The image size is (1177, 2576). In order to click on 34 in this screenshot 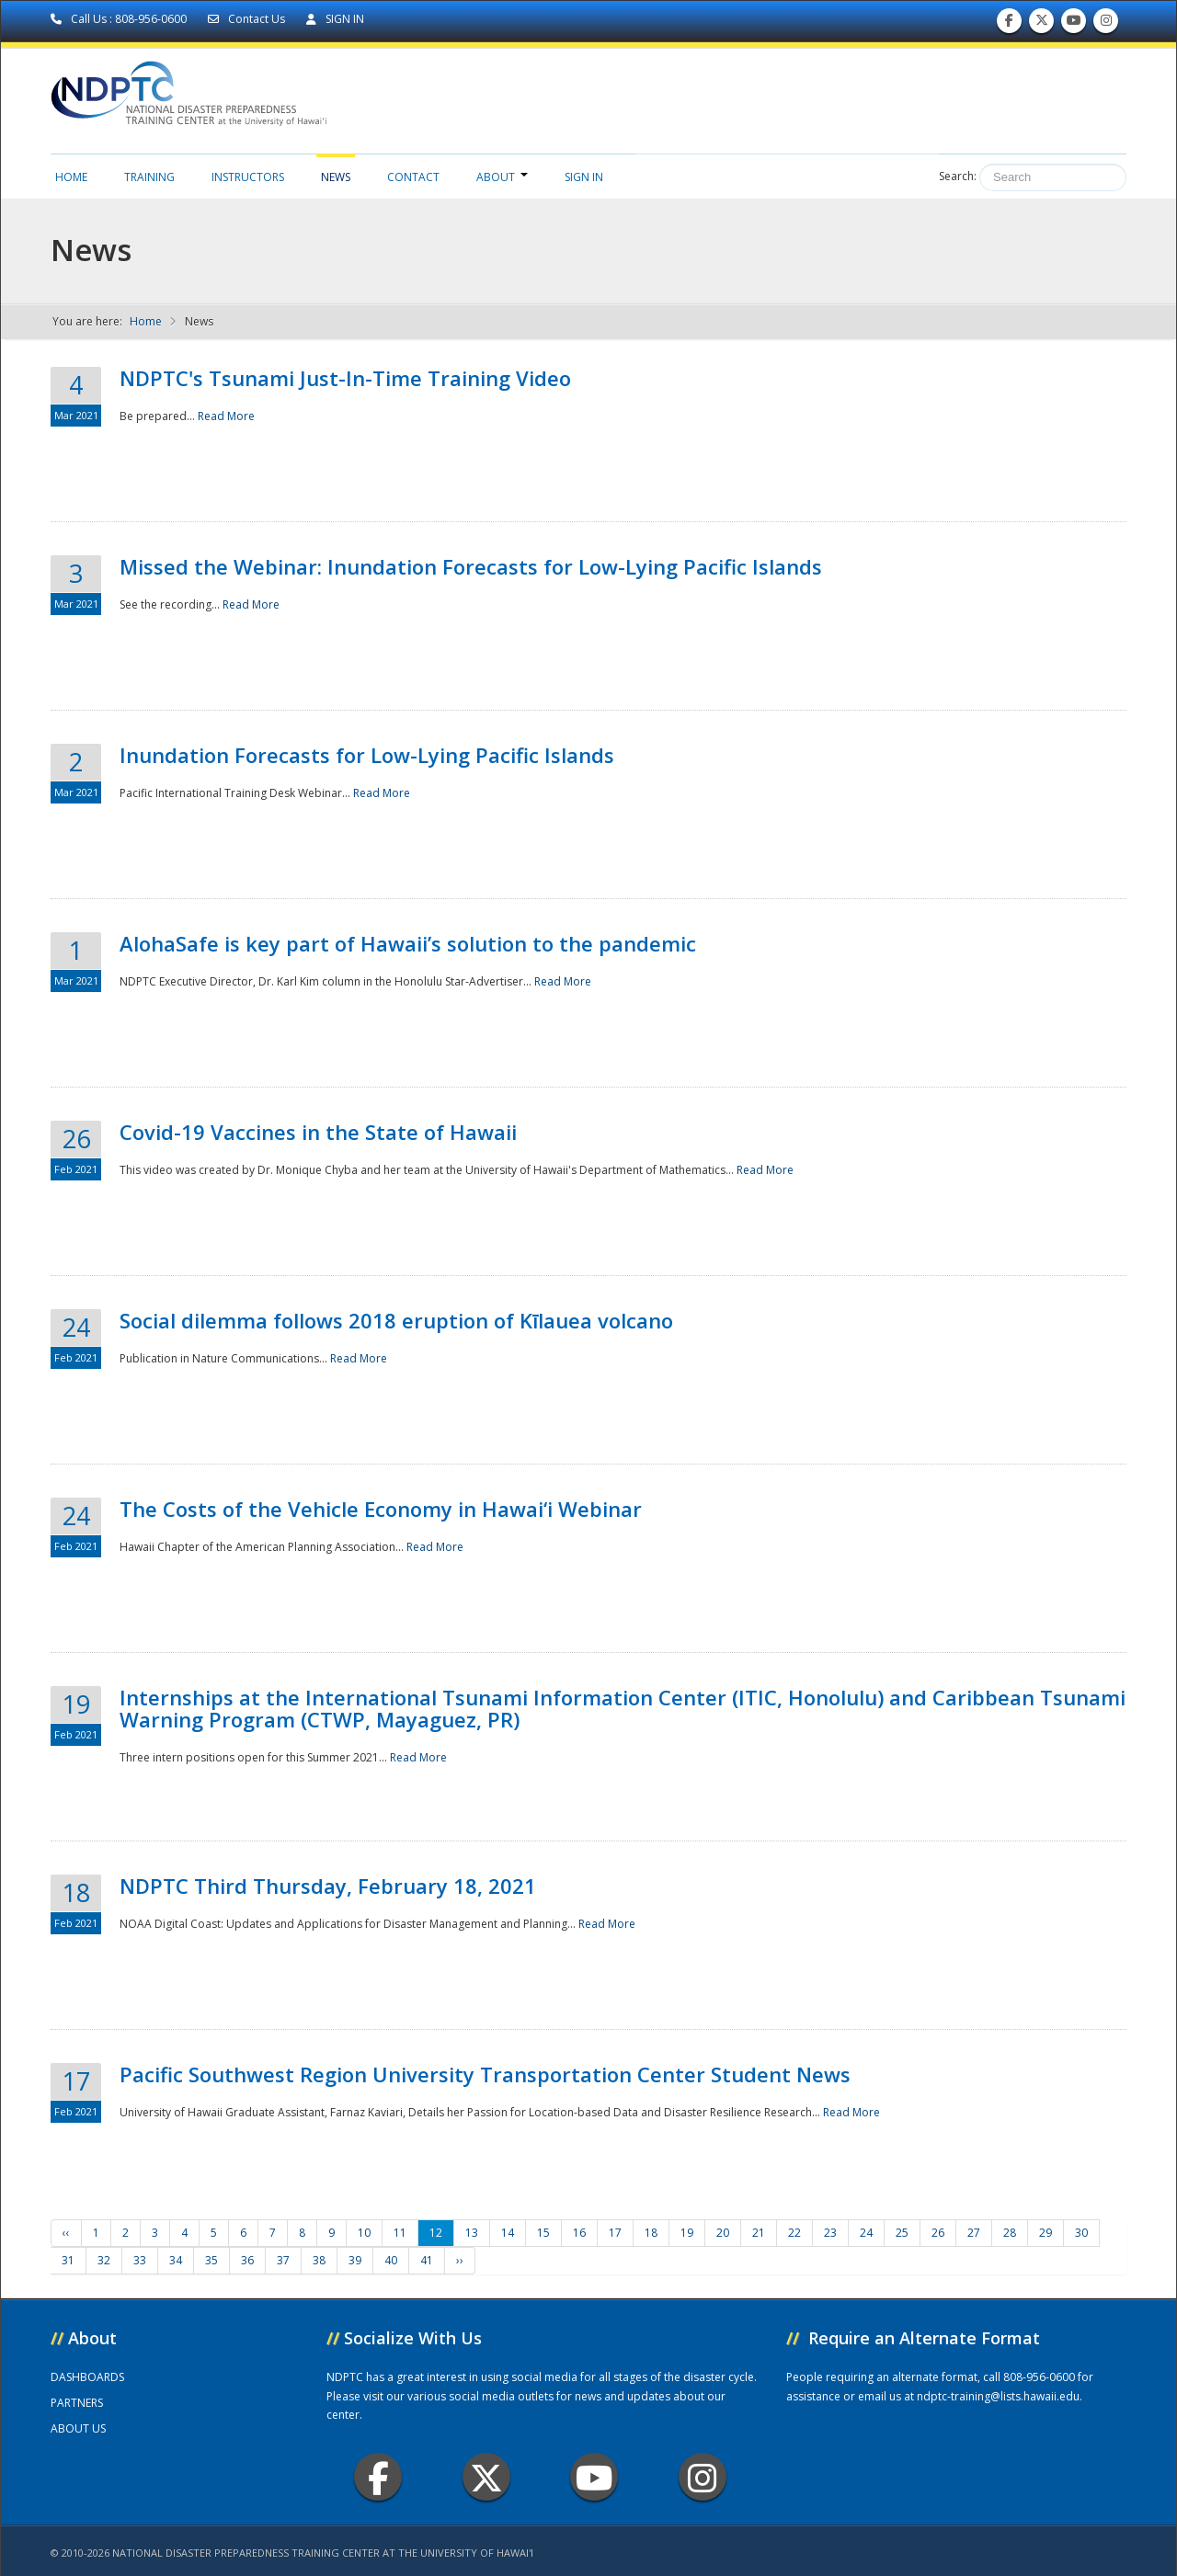, I will do `click(175, 2260)`.